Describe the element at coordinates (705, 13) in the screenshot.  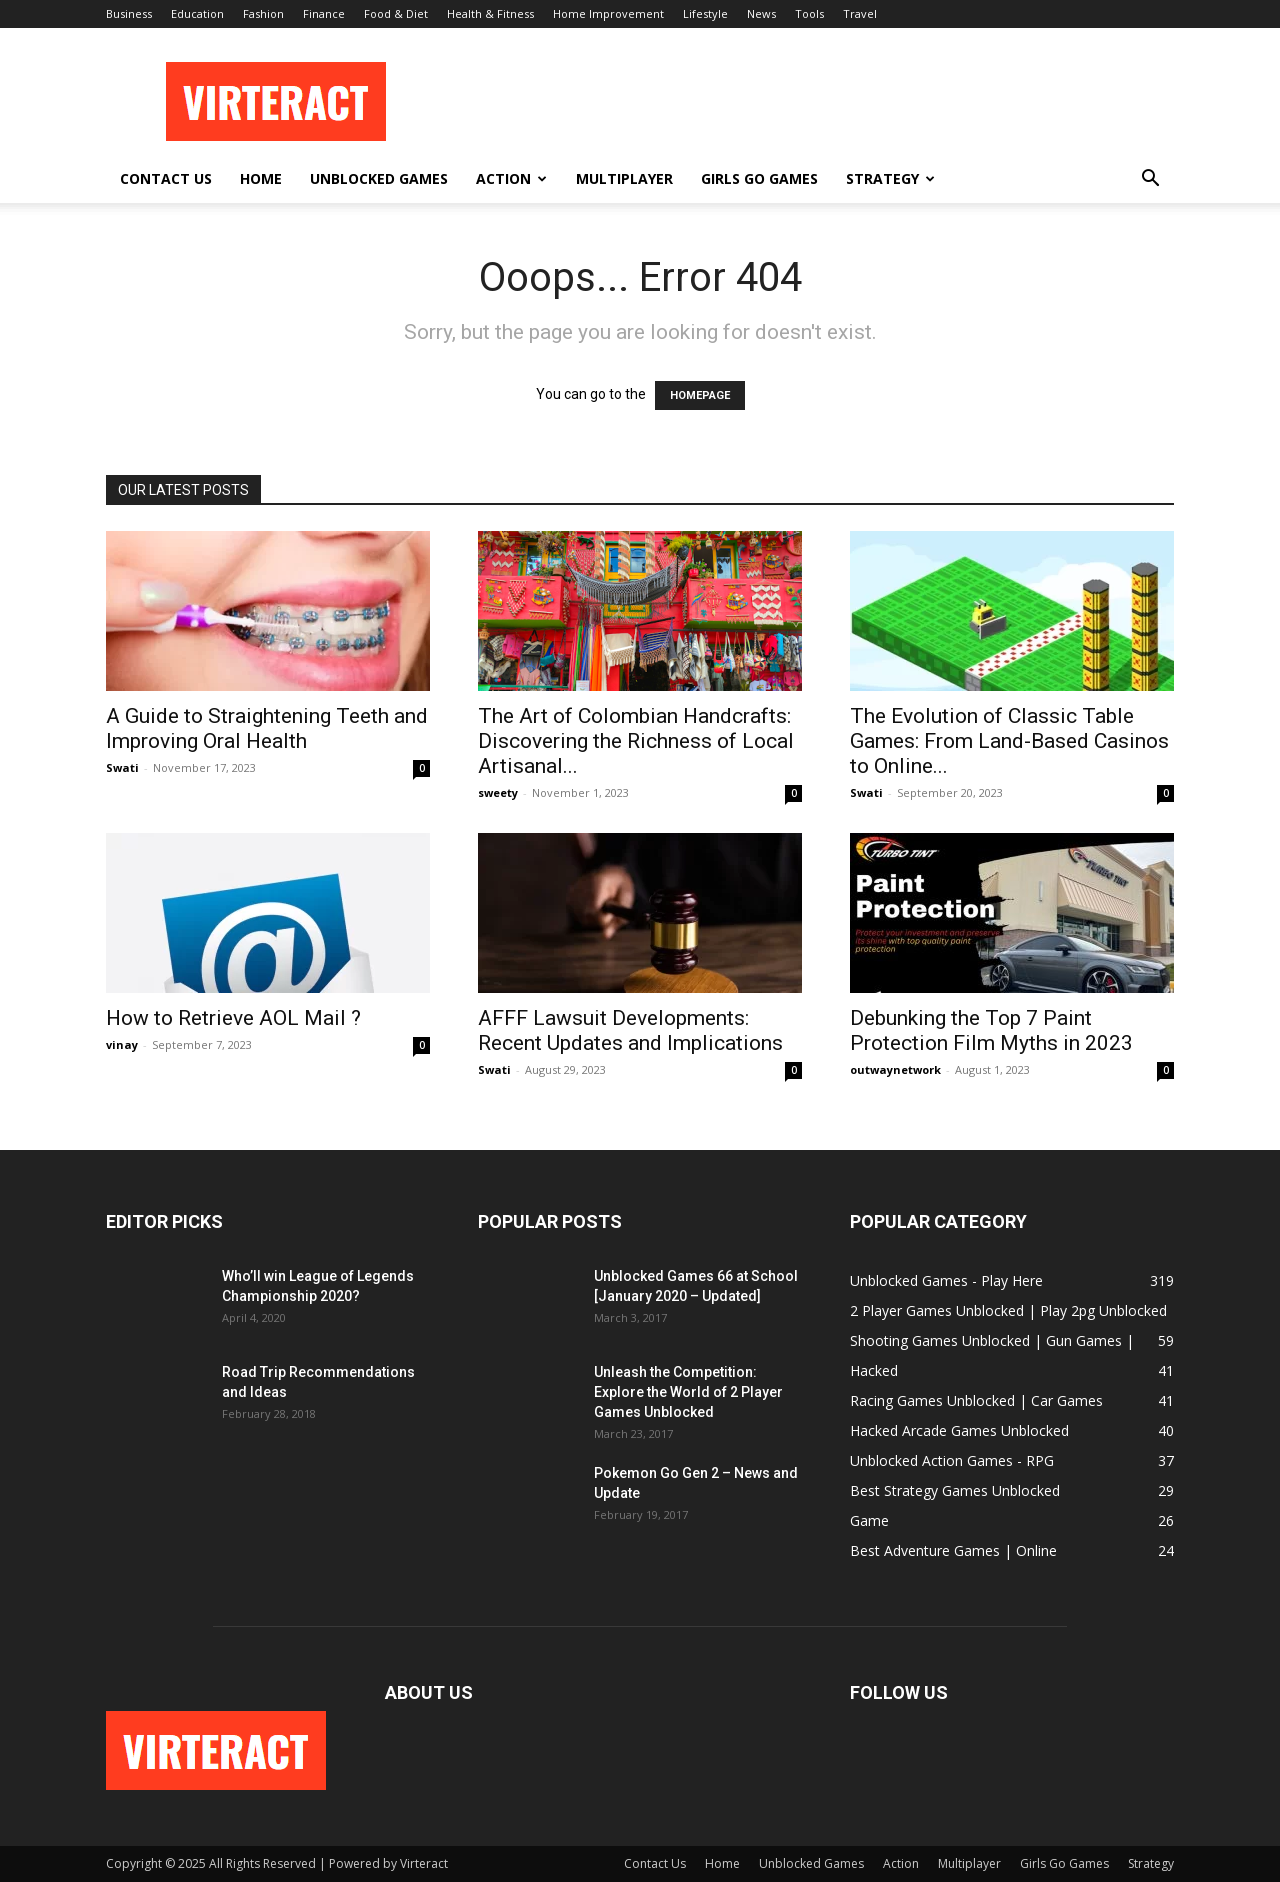
I see `Lifestyle` at that location.